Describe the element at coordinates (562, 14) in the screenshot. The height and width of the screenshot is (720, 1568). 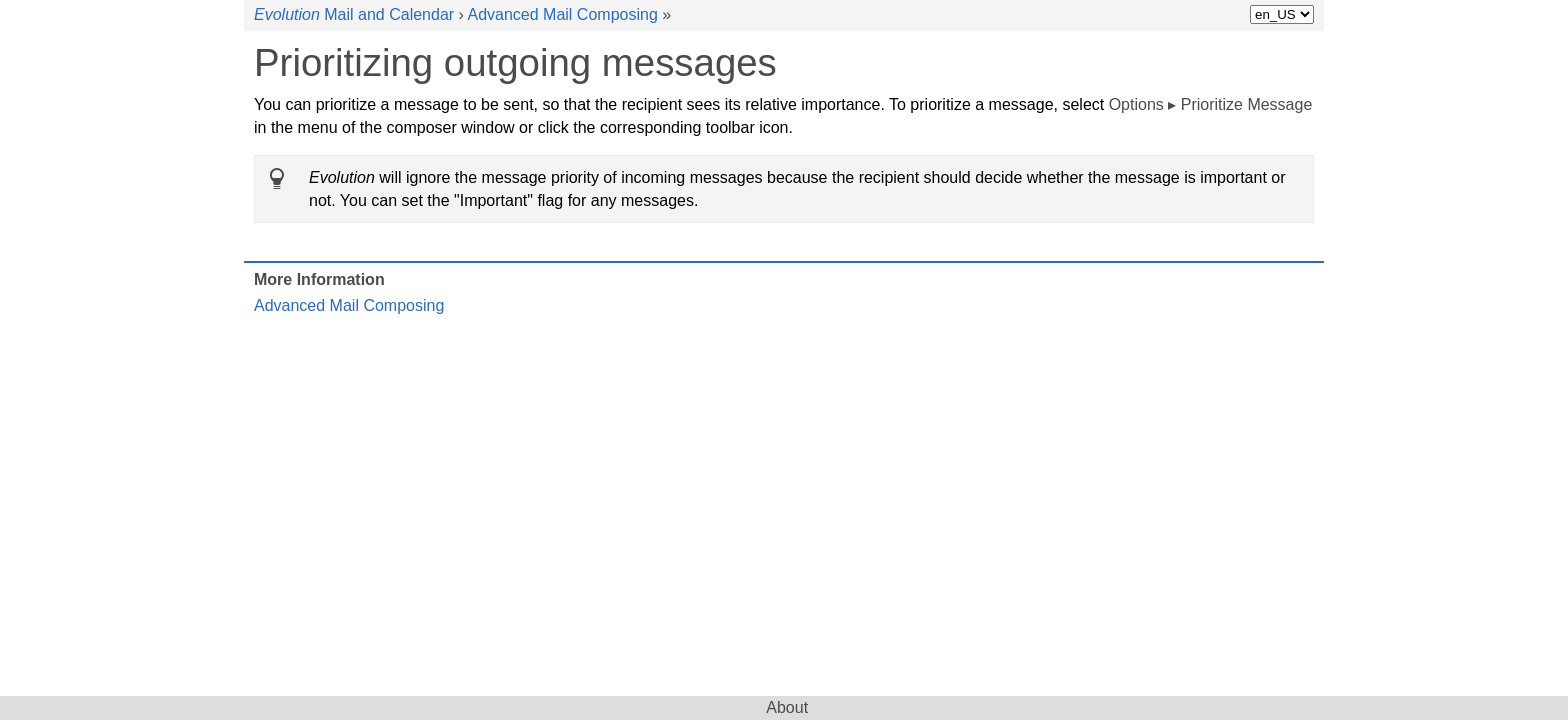
I see `Advanced Mail Composing` at that location.